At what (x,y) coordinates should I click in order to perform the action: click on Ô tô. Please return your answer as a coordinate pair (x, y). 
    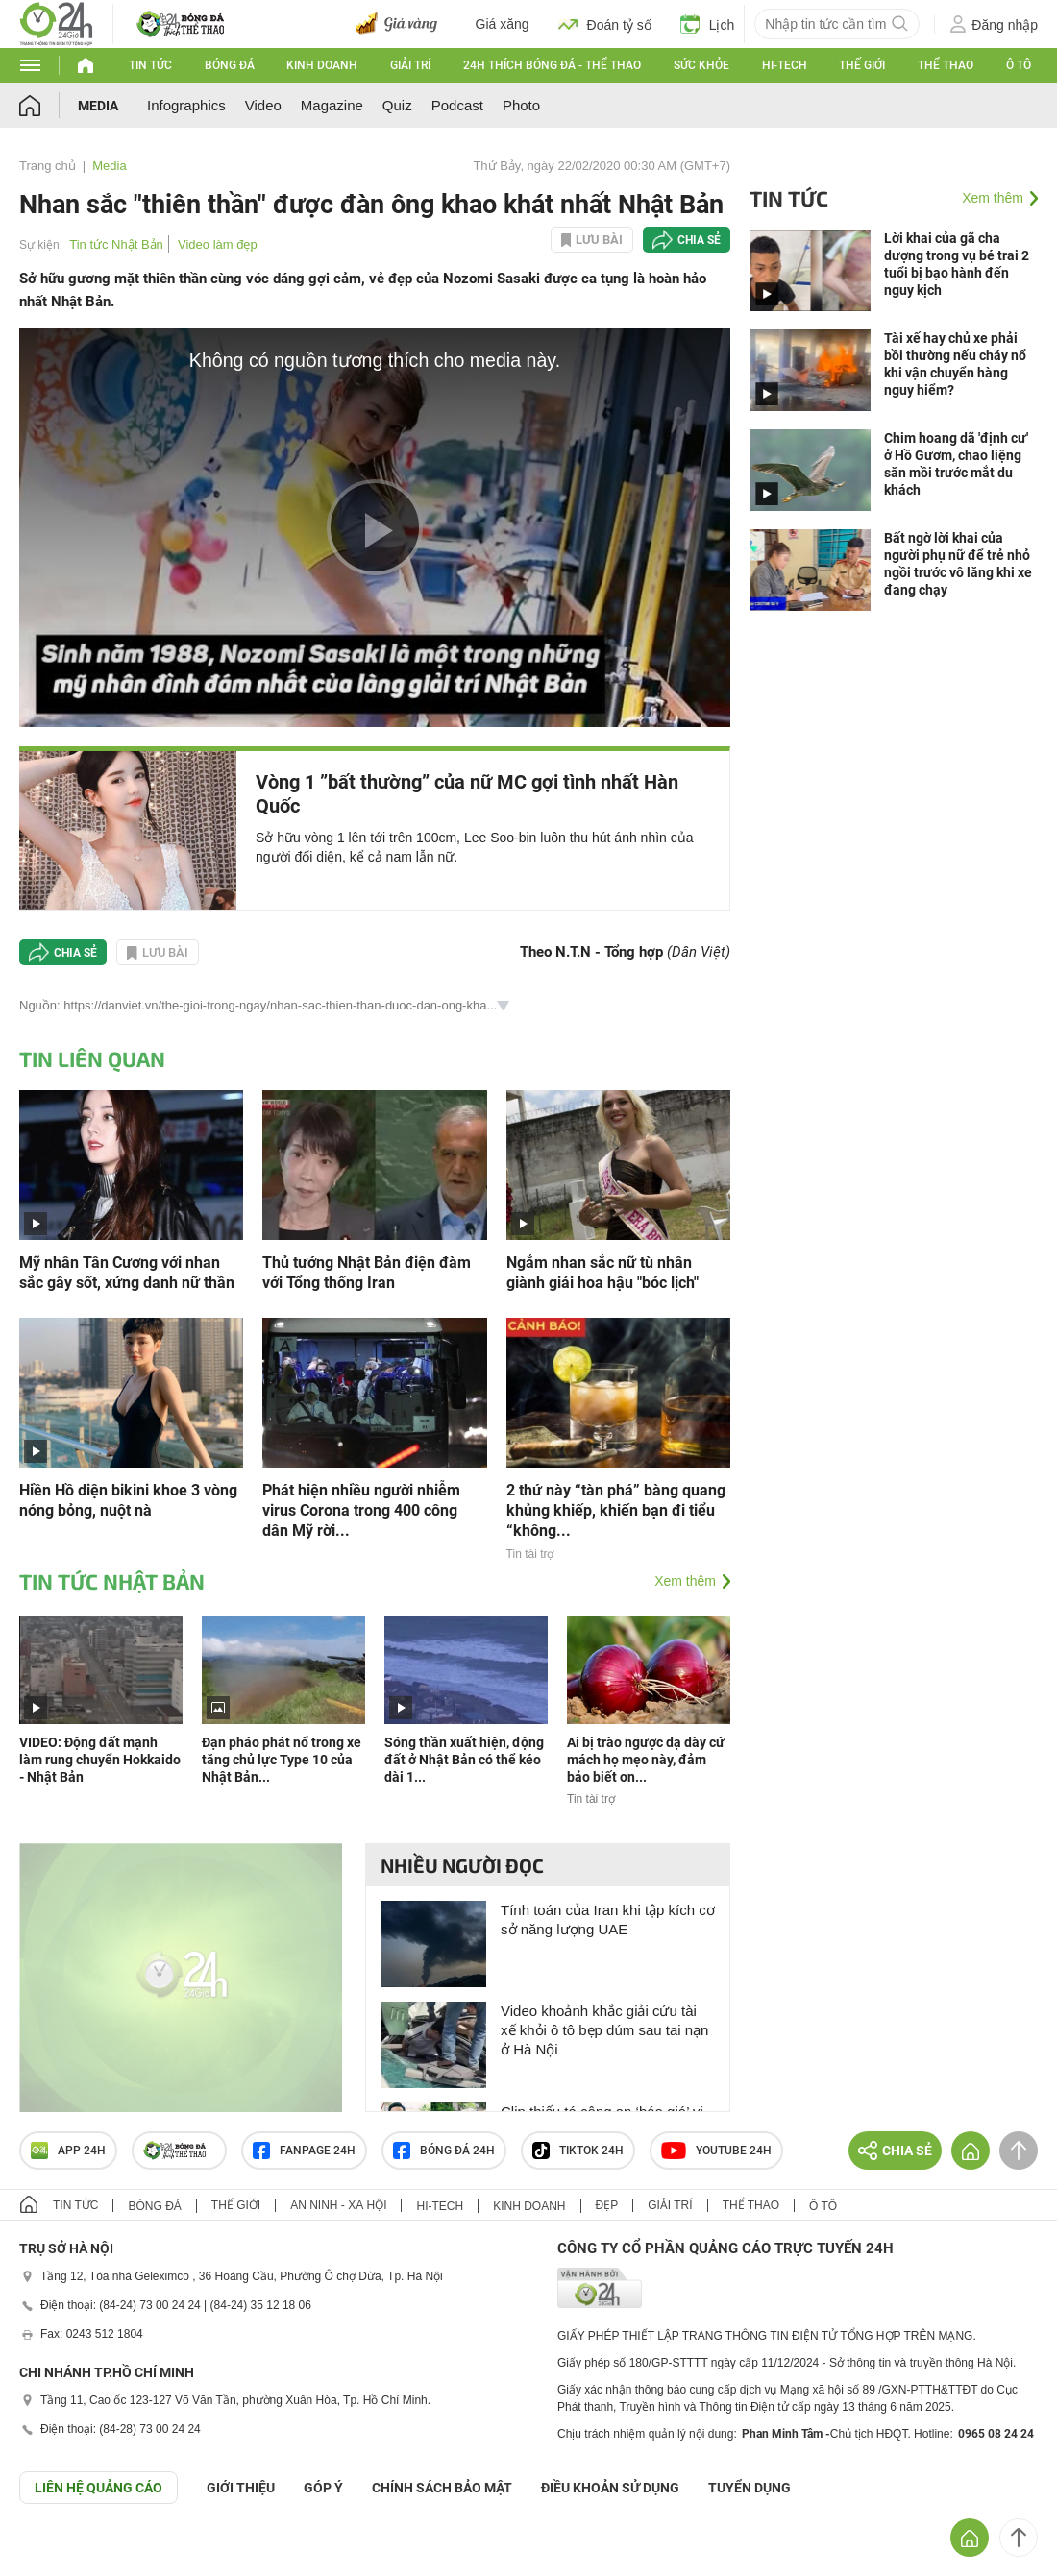
    Looking at the image, I should click on (1018, 65).